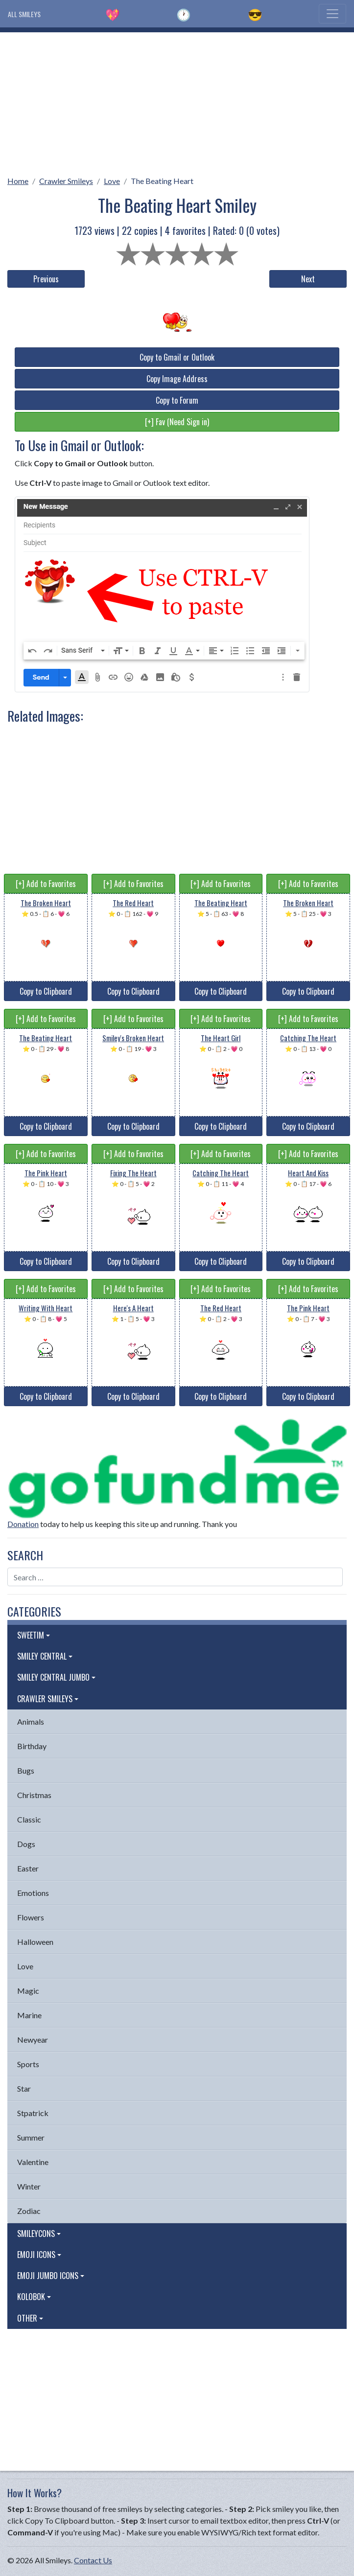 The image size is (354, 2576). Describe the element at coordinates (24, 2088) in the screenshot. I see `Star` at that location.